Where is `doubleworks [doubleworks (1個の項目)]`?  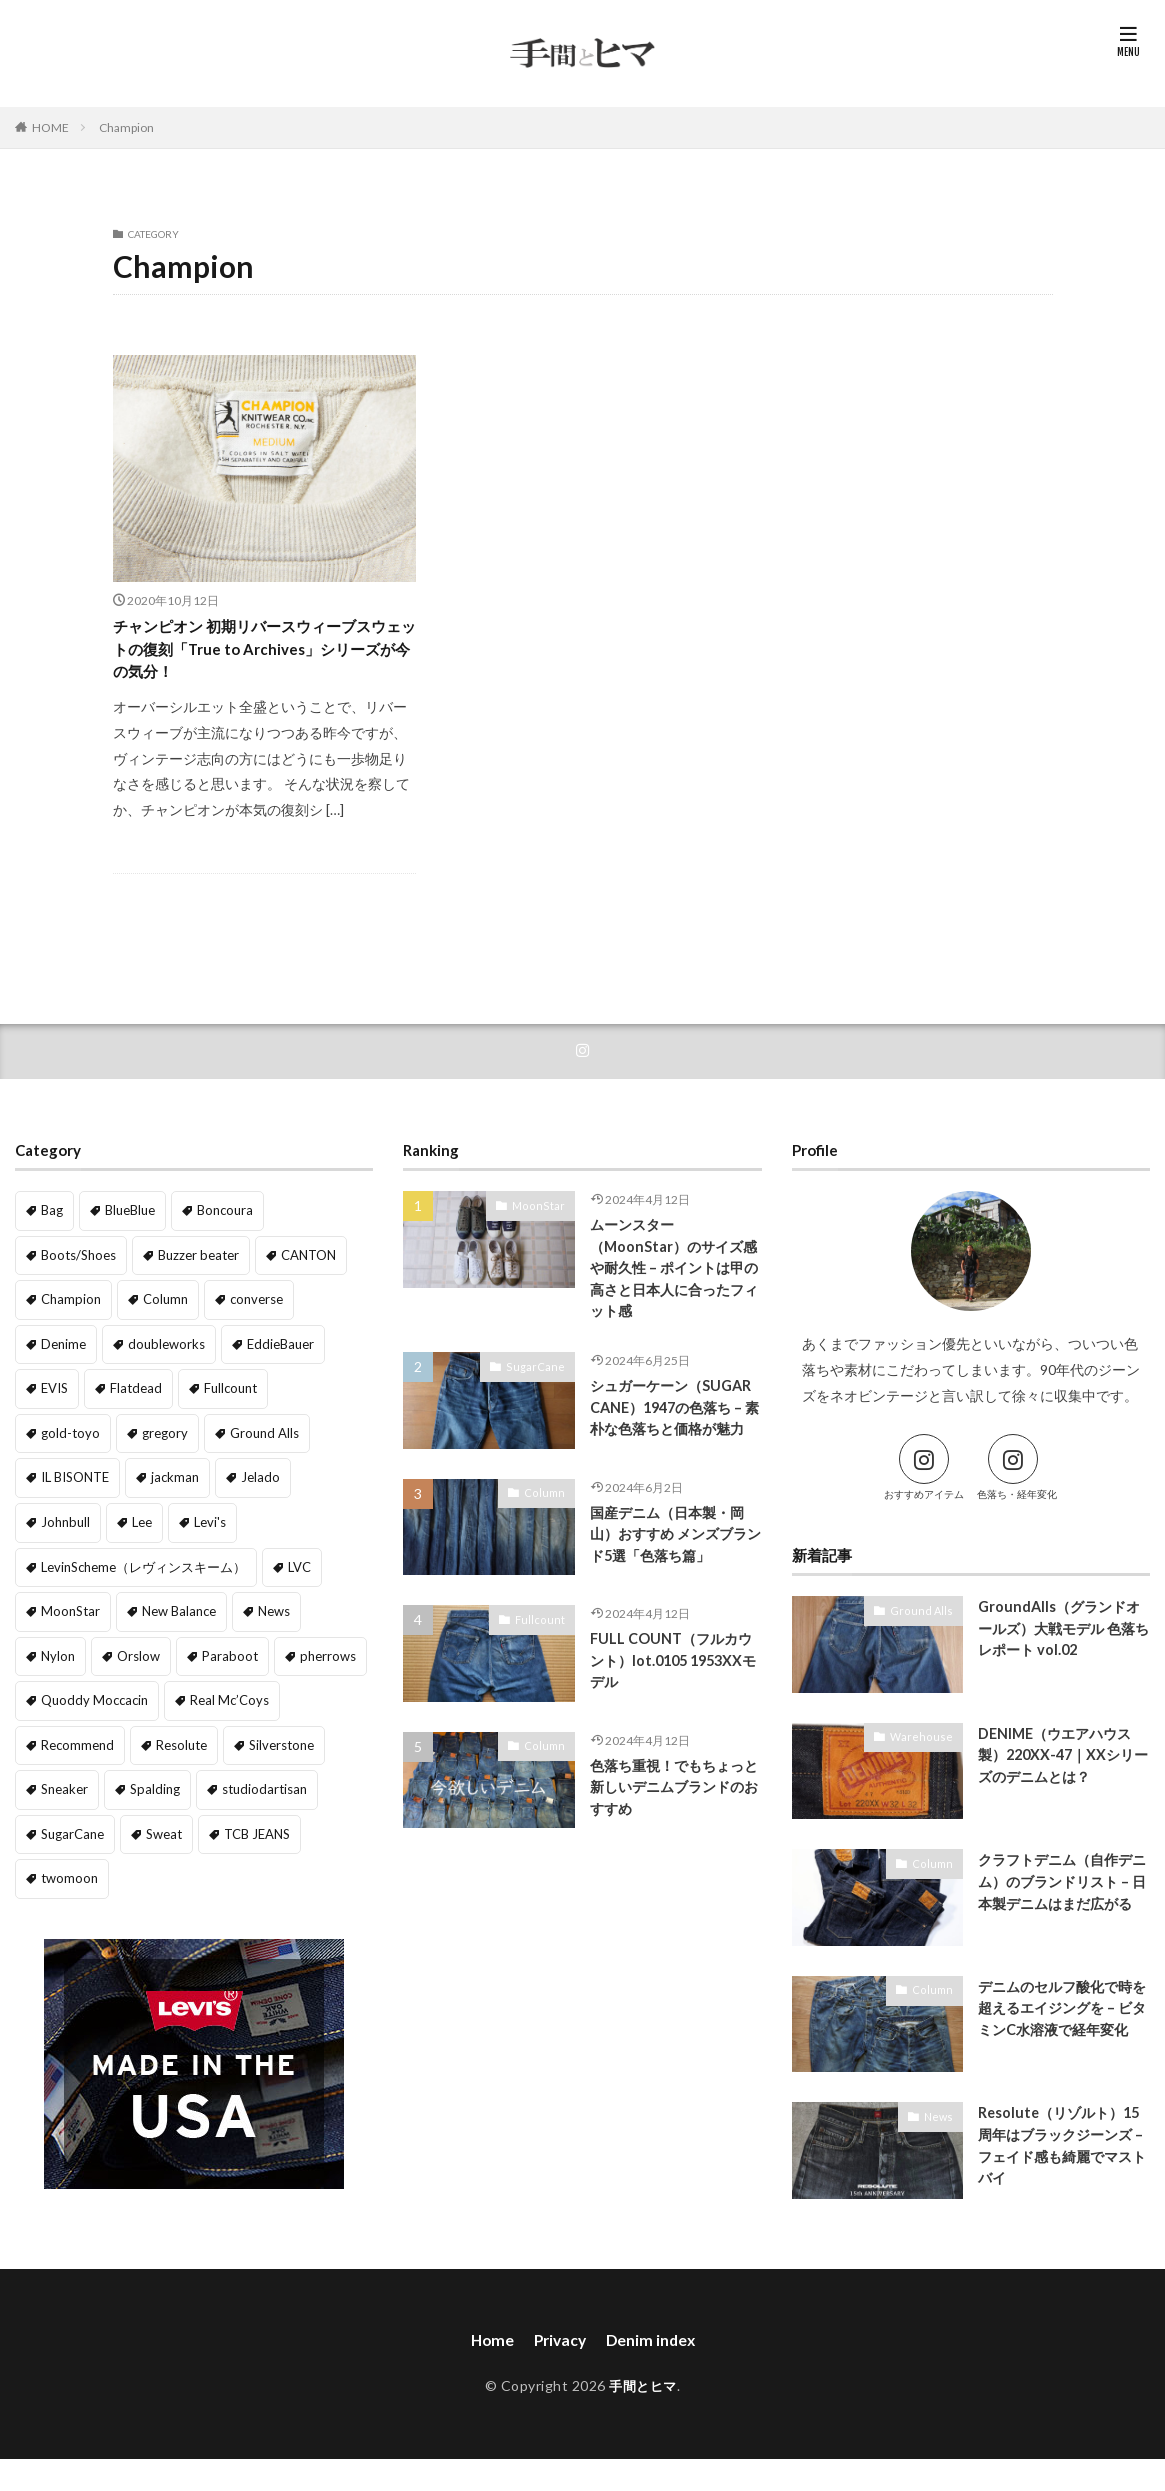 doubleworks [doubleworks (1個の項目)] is located at coordinates (161, 1352).